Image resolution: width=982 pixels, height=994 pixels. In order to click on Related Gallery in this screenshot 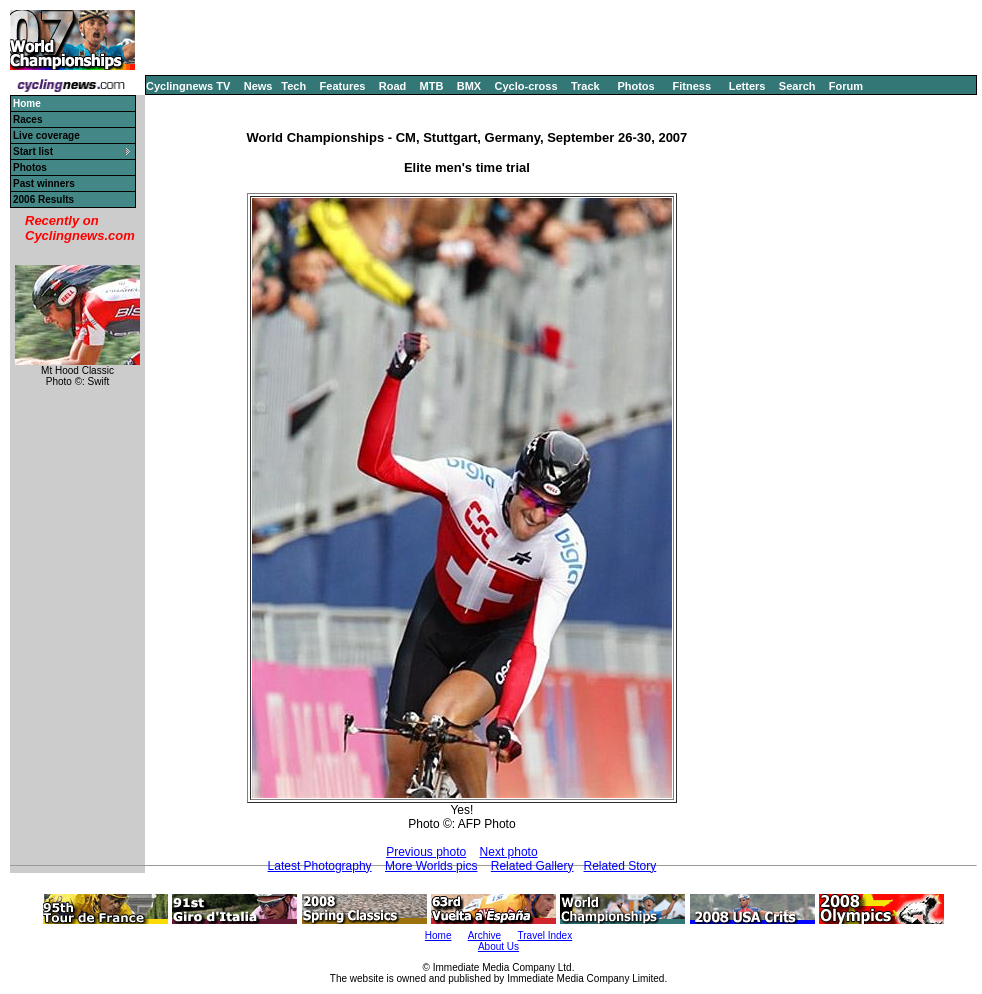, I will do `click(532, 866)`.